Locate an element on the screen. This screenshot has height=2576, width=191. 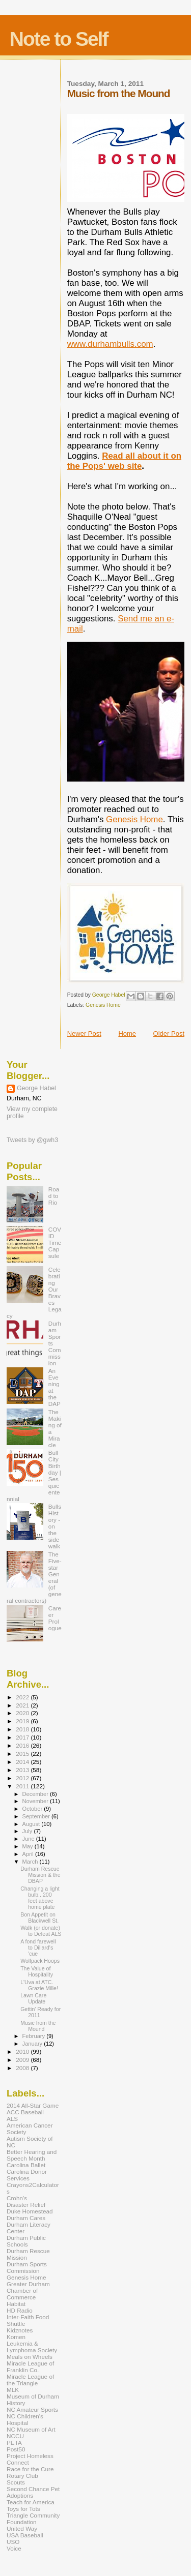
Toys for Tots is located at coordinates (23, 2508).